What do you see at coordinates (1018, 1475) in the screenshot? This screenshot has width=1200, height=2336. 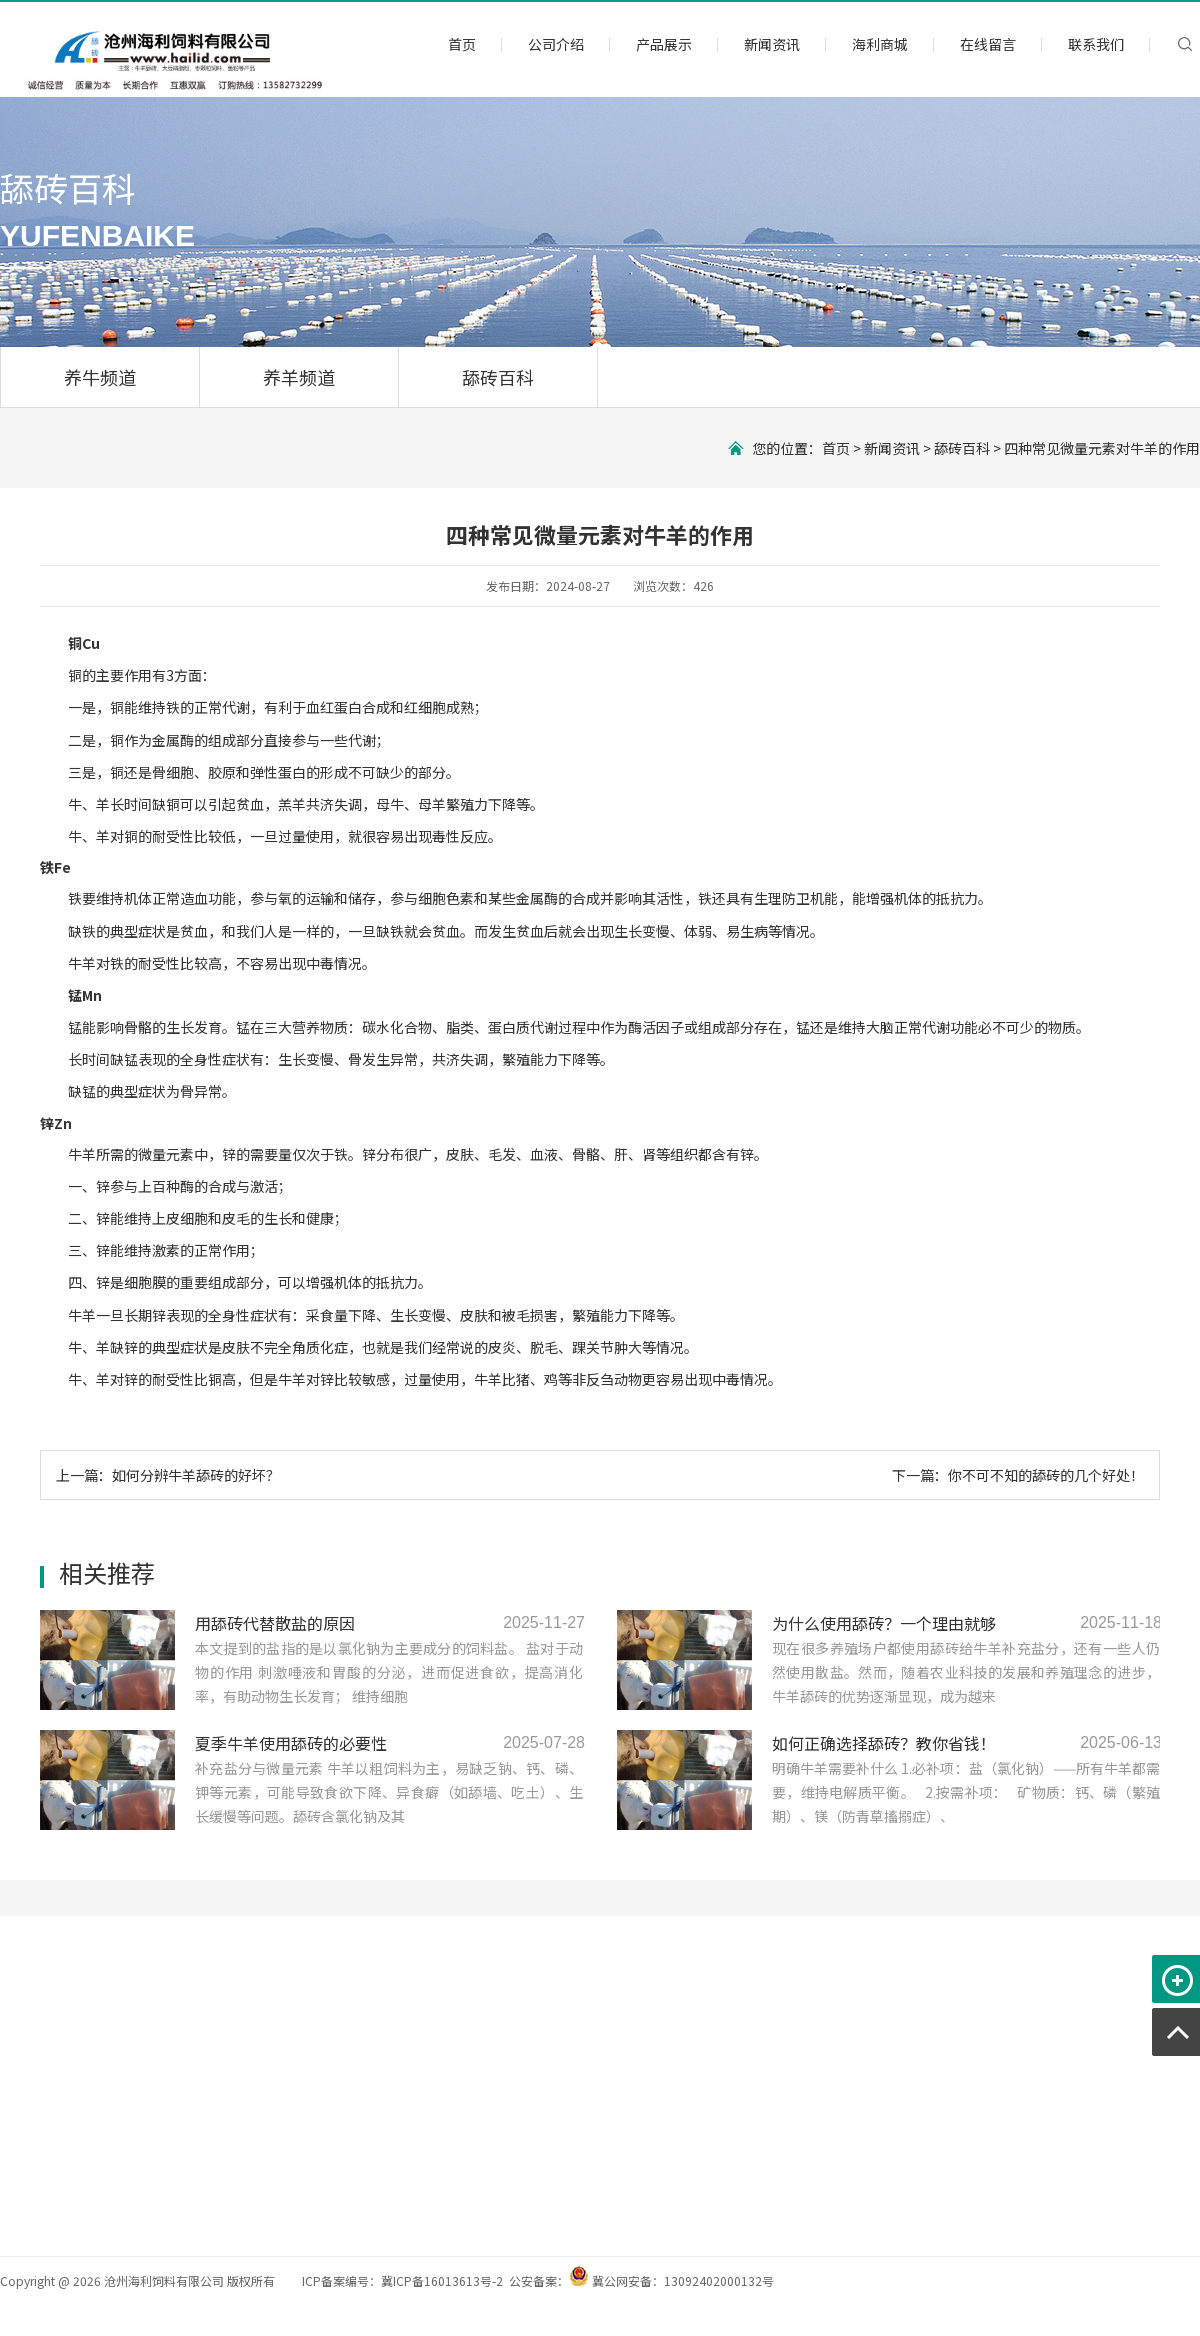 I see `下一篇：你不可不知的舔砖的几个好处！` at bounding box center [1018, 1475].